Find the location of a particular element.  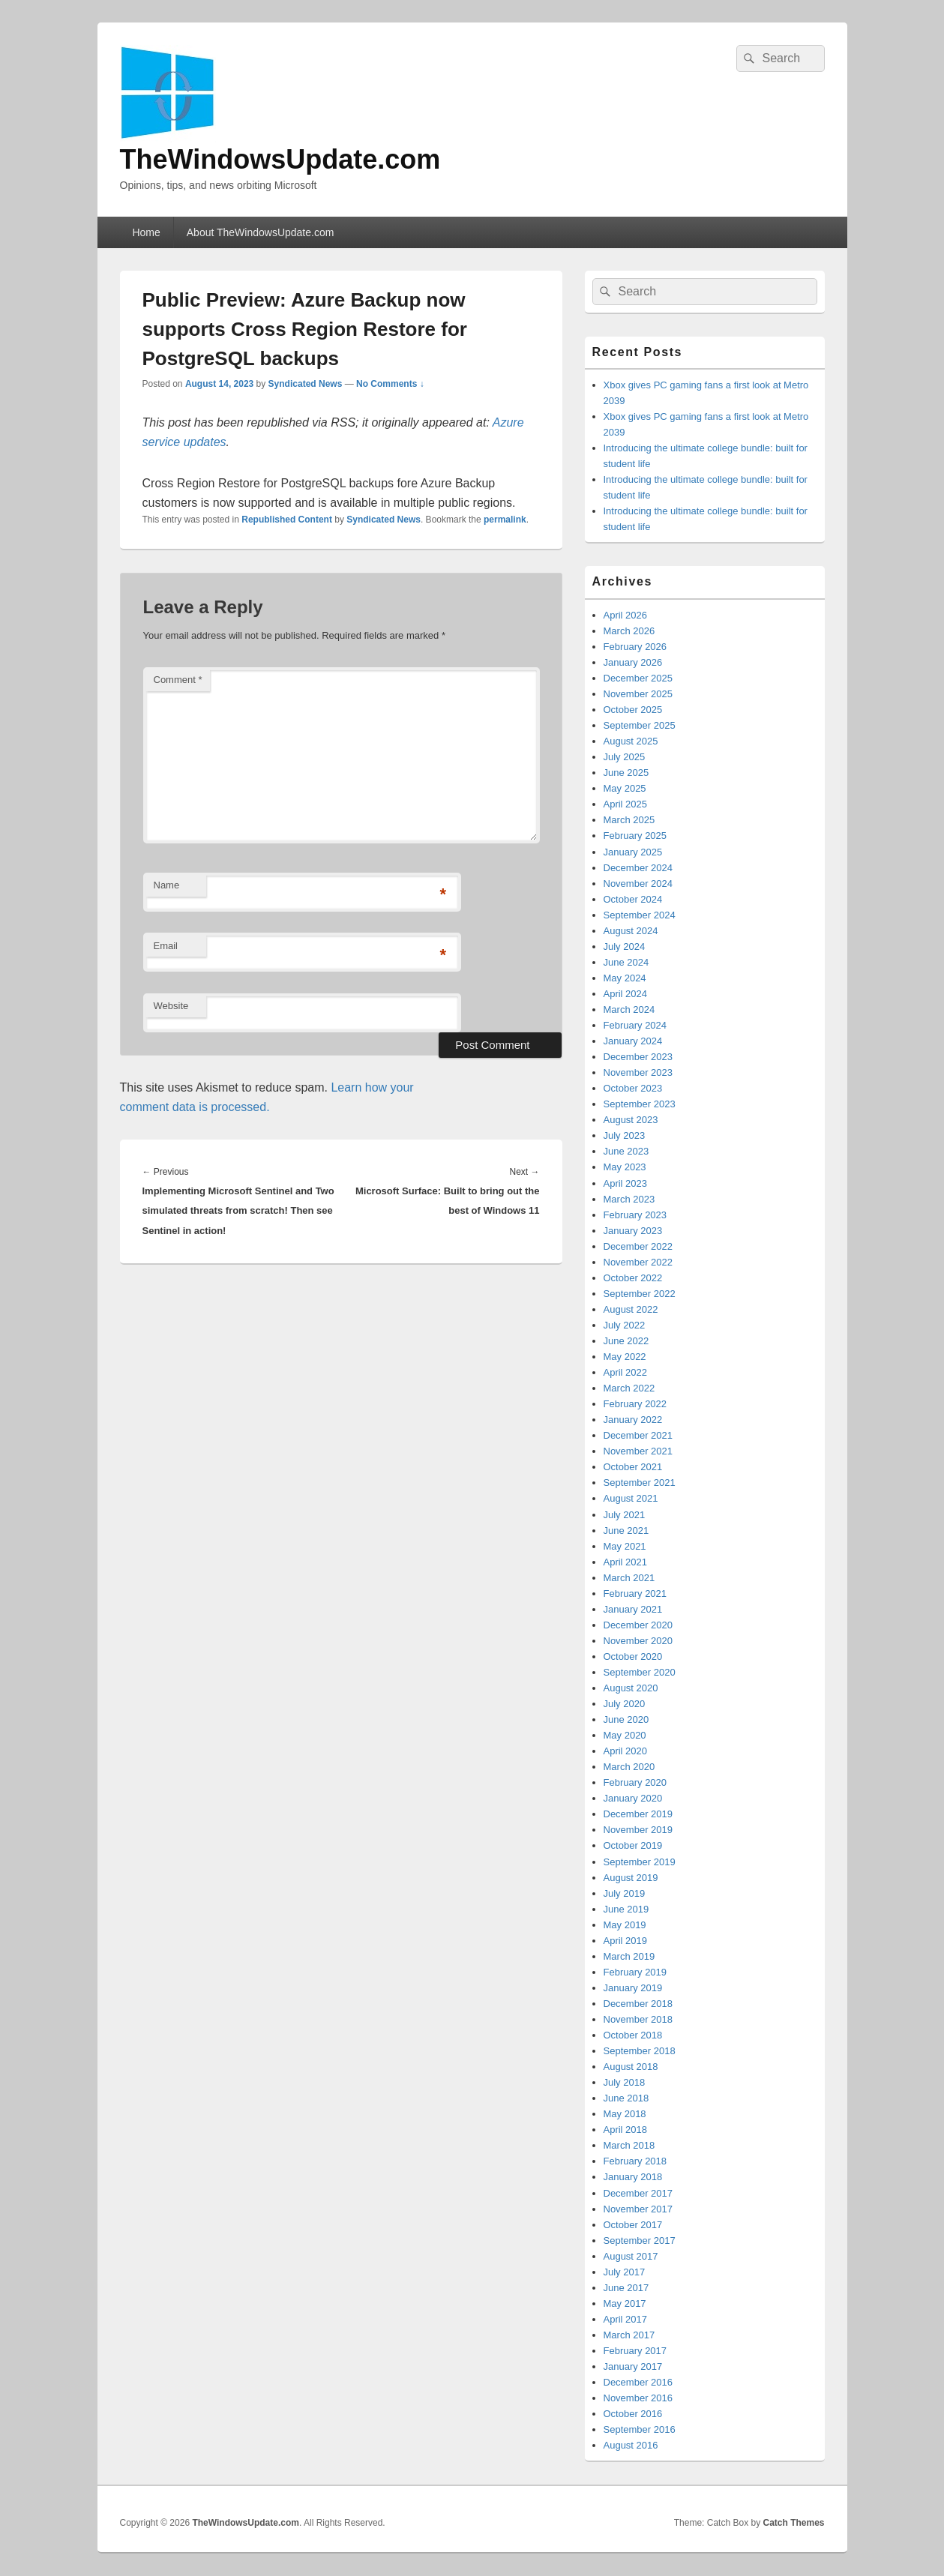

January 2024 is located at coordinates (633, 1041).